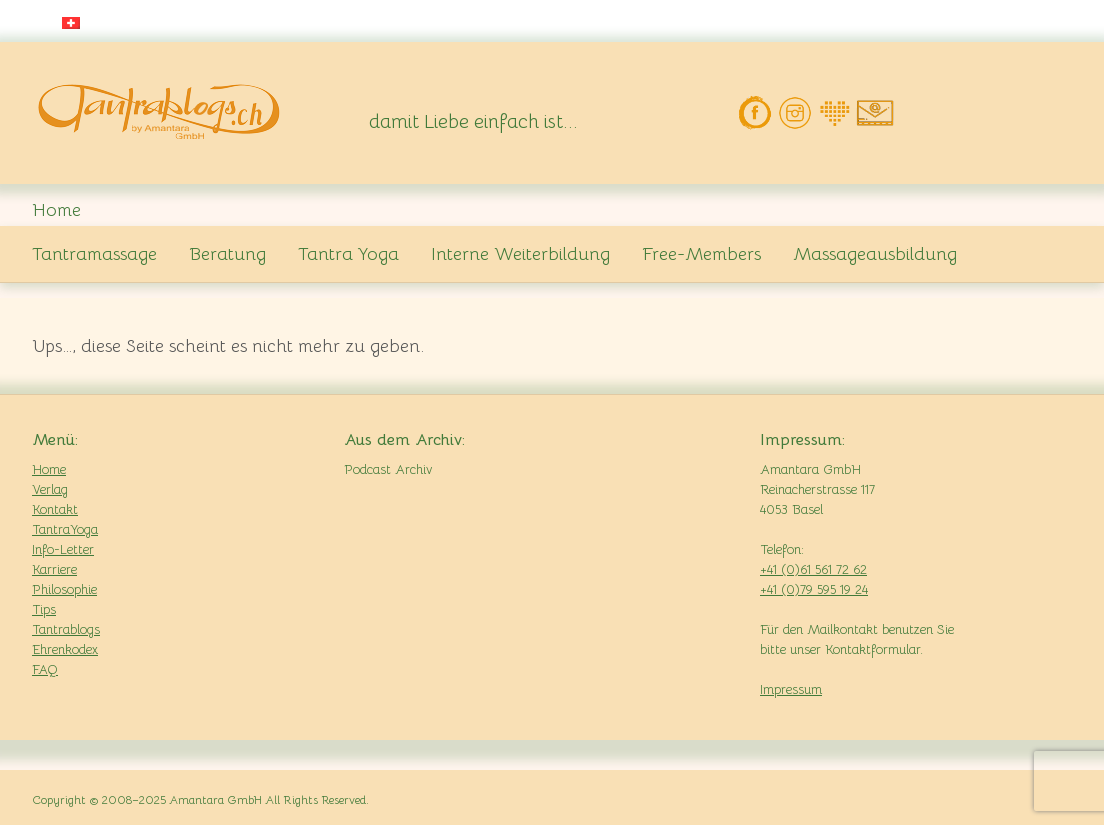  Describe the element at coordinates (44, 609) in the screenshot. I see `Tips` at that location.